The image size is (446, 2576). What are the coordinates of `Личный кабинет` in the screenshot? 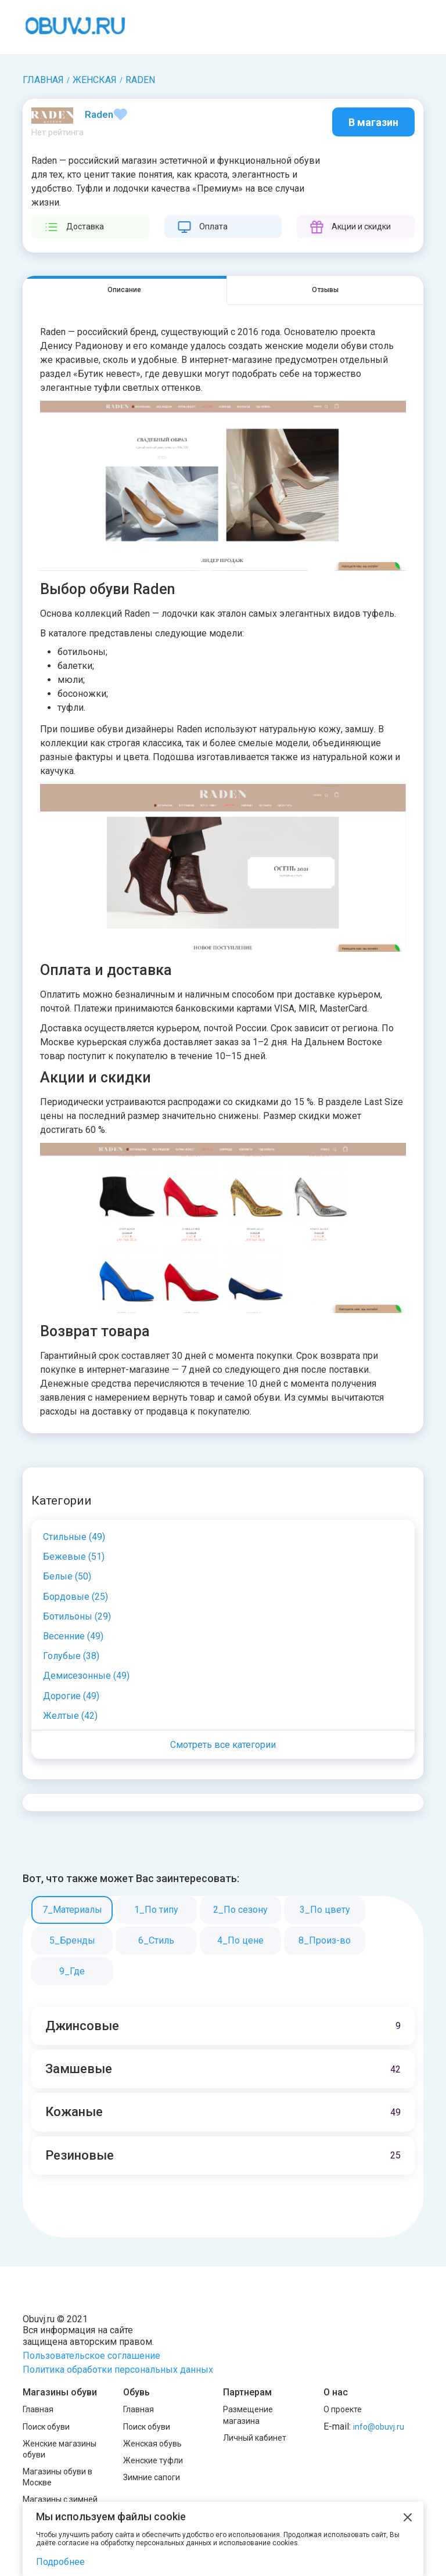 It's located at (254, 2437).